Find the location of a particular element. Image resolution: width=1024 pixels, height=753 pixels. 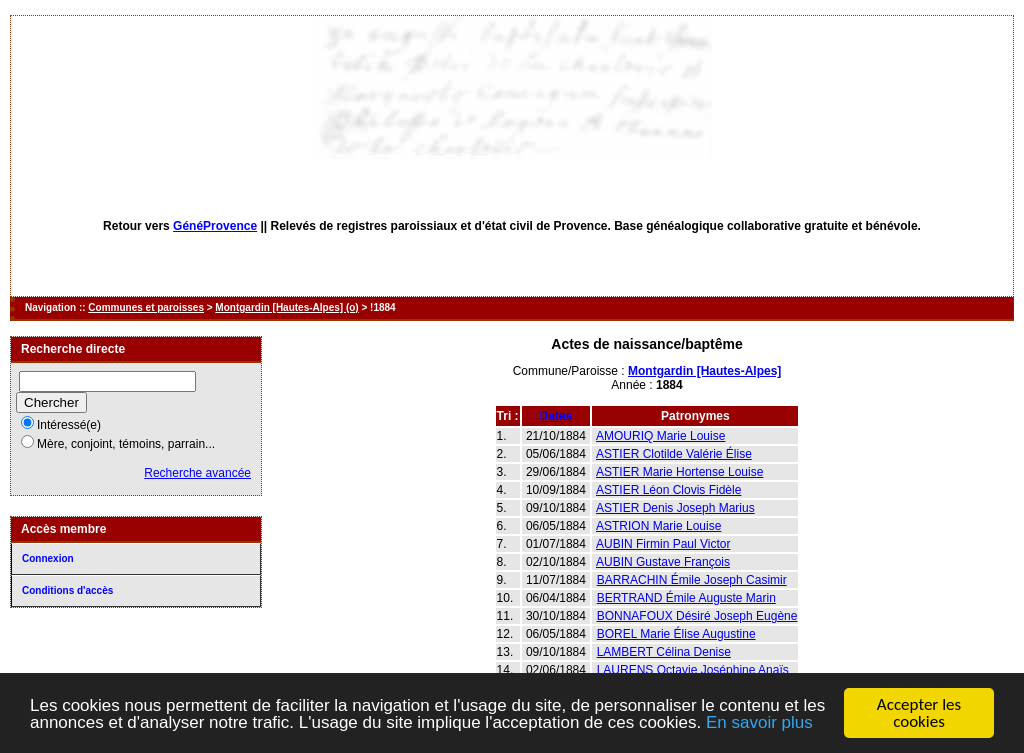

GénéProvence is located at coordinates (215, 226).